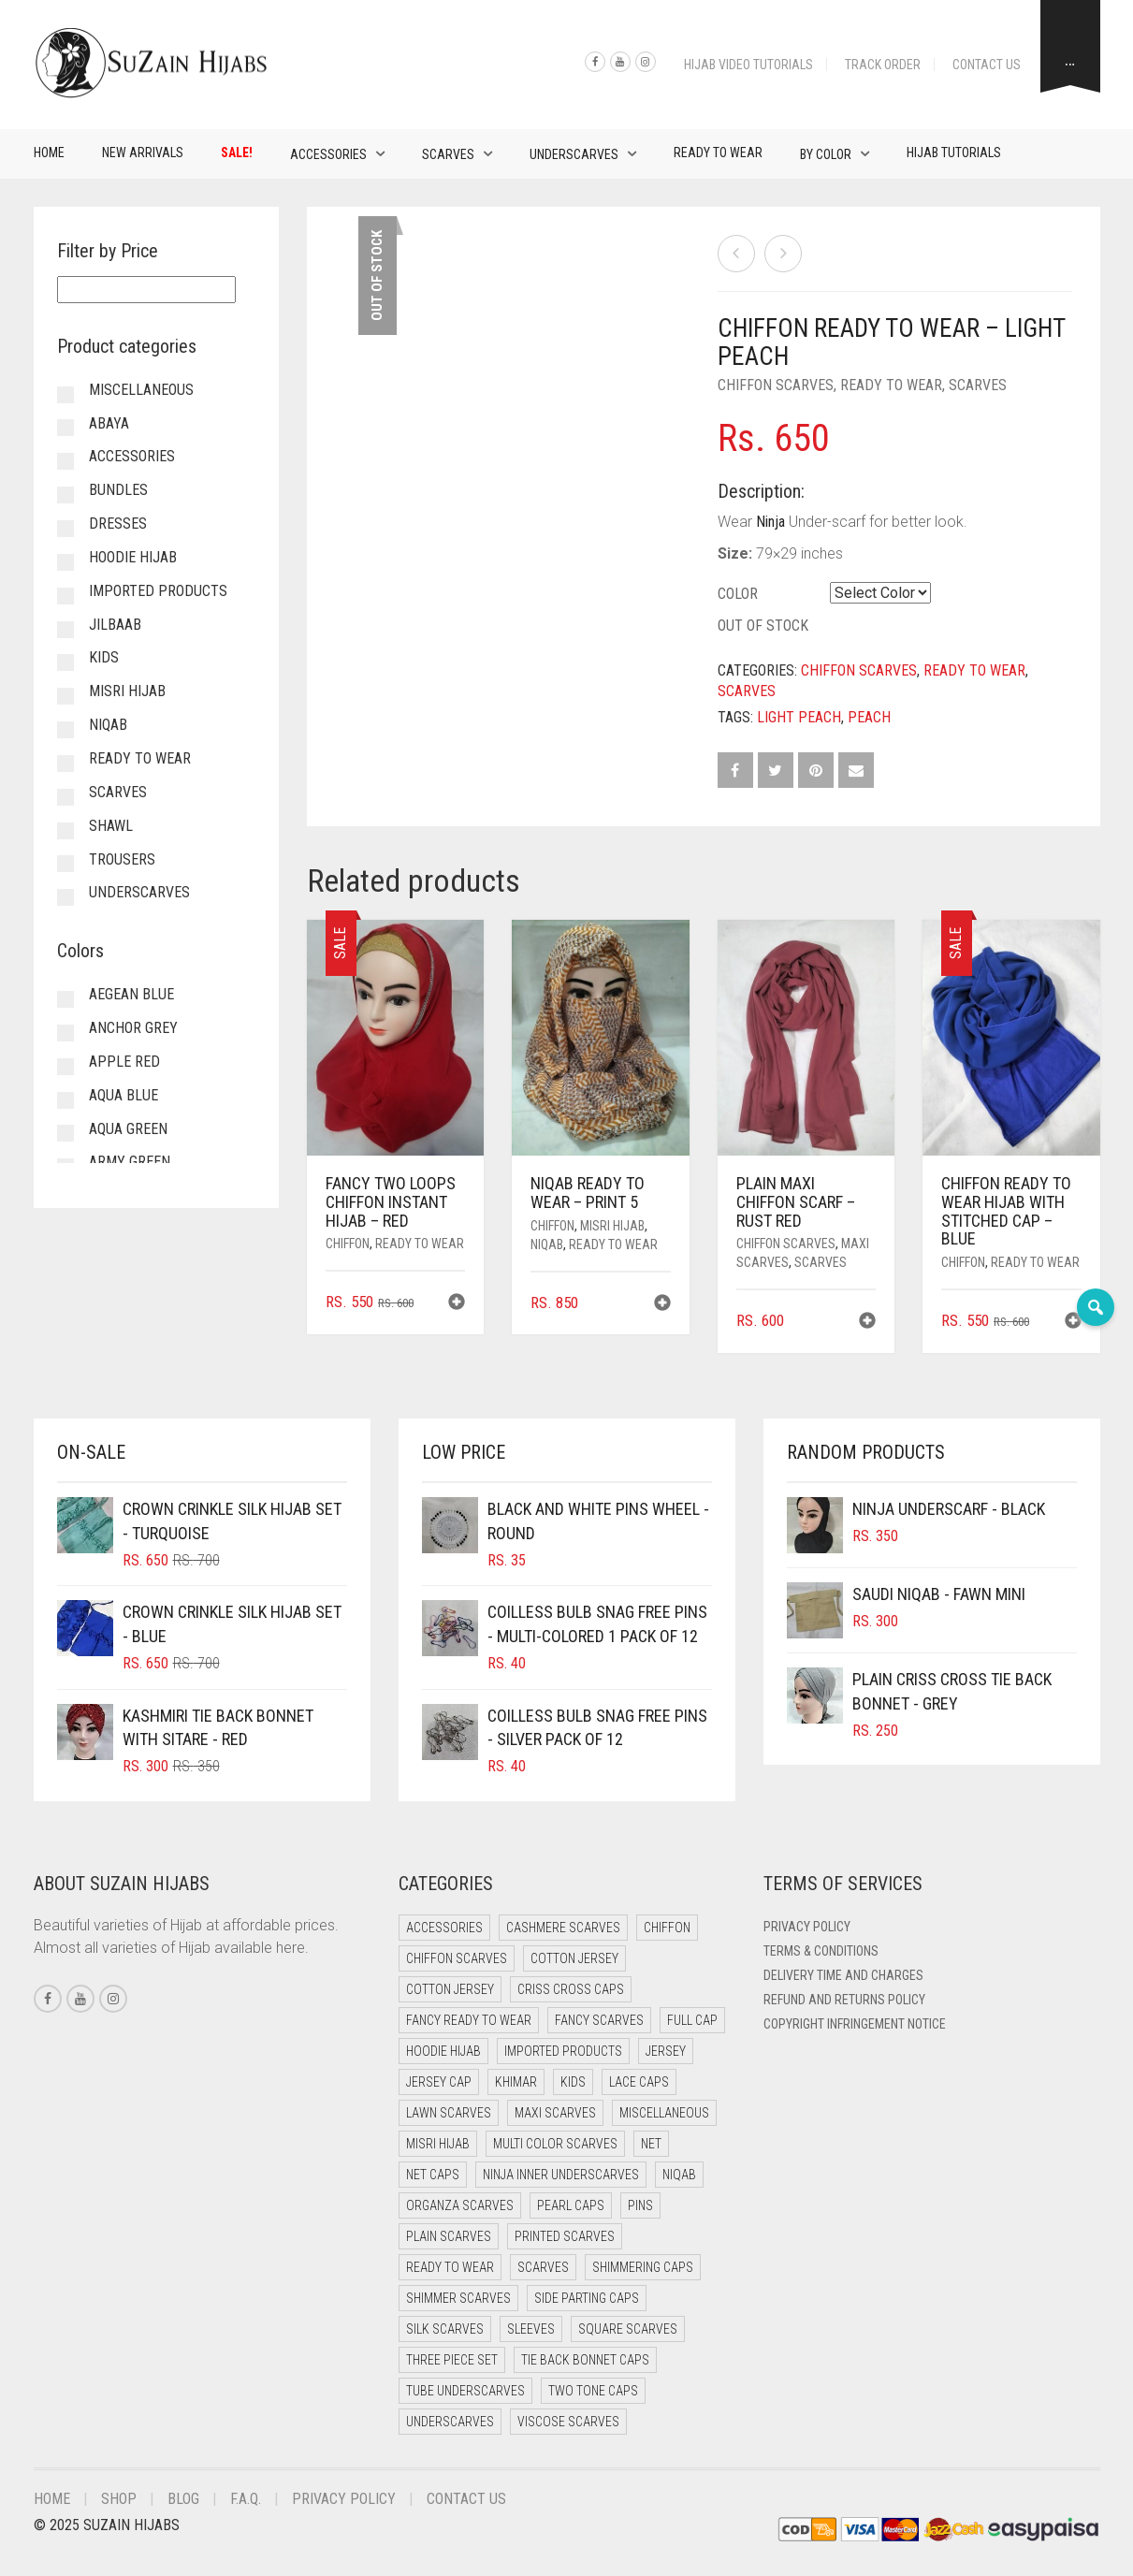 The height and width of the screenshot is (2576, 1133). What do you see at coordinates (555, 2143) in the screenshot?
I see `Multi Color Scarves [Multi Color Scarves (0 items)]` at bounding box center [555, 2143].